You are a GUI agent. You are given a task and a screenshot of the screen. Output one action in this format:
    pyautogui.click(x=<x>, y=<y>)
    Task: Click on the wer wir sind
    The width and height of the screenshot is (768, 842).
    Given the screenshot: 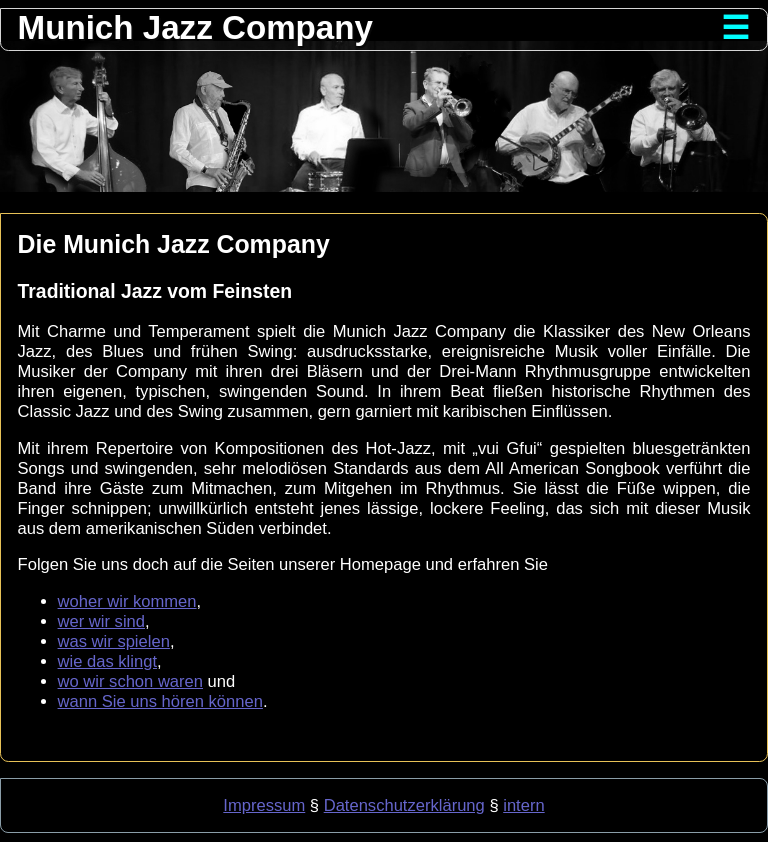 What is the action you would take?
    pyautogui.click(x=101, y=621)
    